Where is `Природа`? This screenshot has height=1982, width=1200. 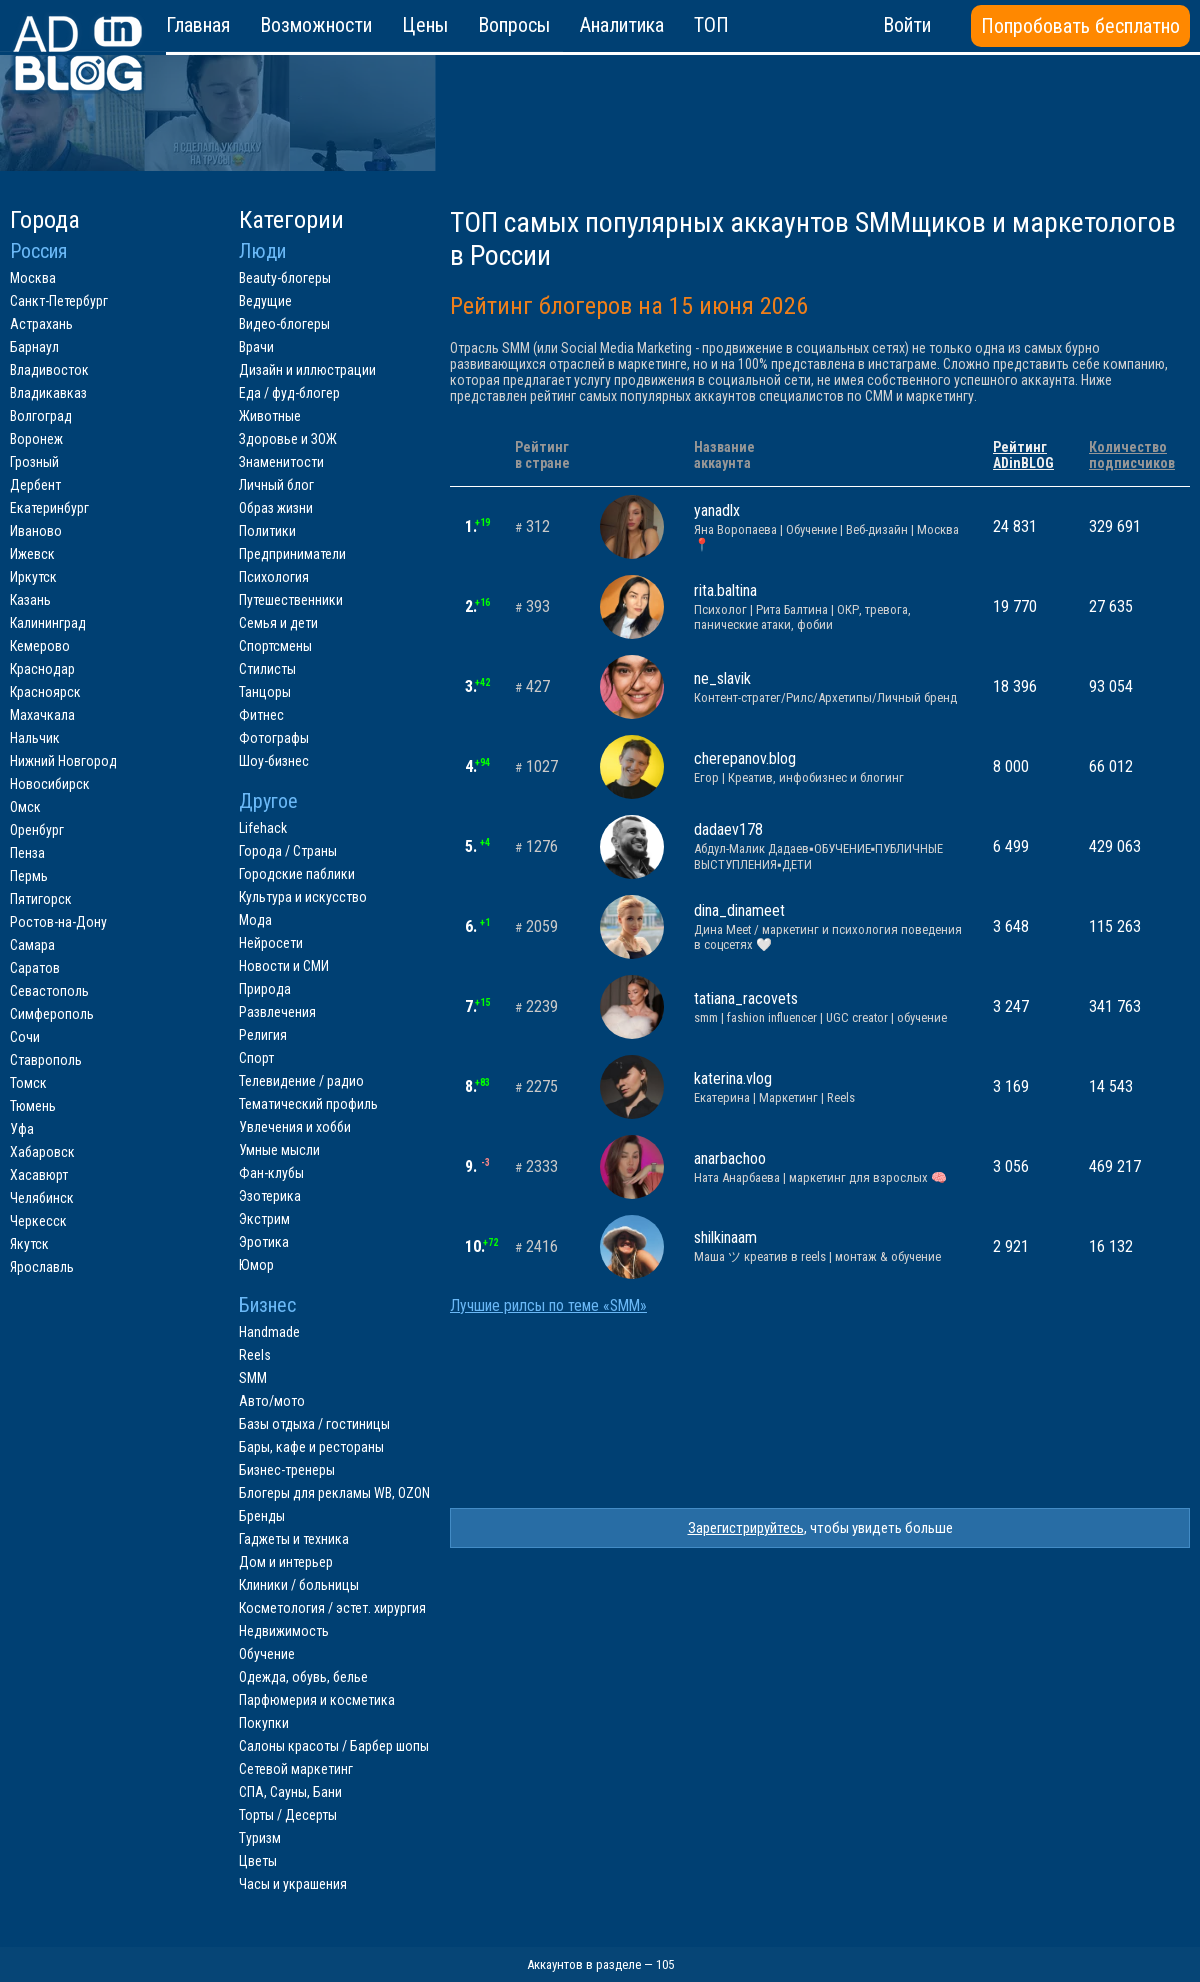 Природа is located at coordinates (265, 989).